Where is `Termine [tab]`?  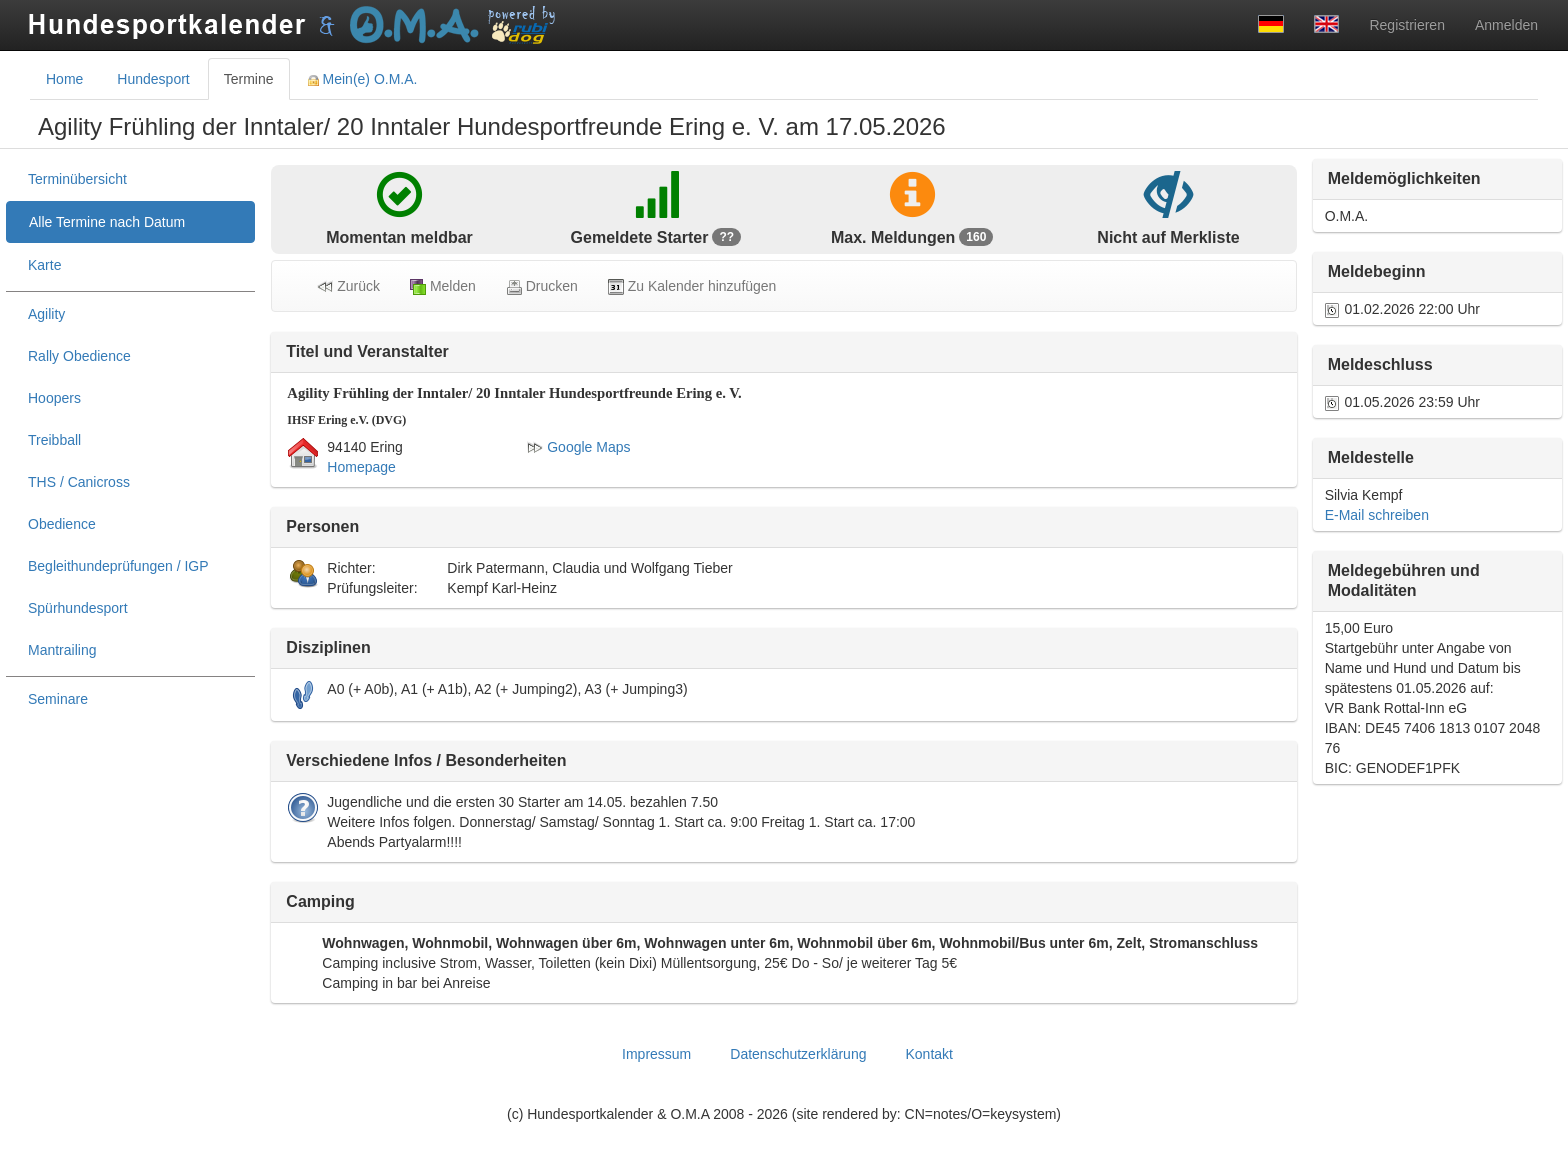 Termine [tab] is located at coordinates (249, 79).